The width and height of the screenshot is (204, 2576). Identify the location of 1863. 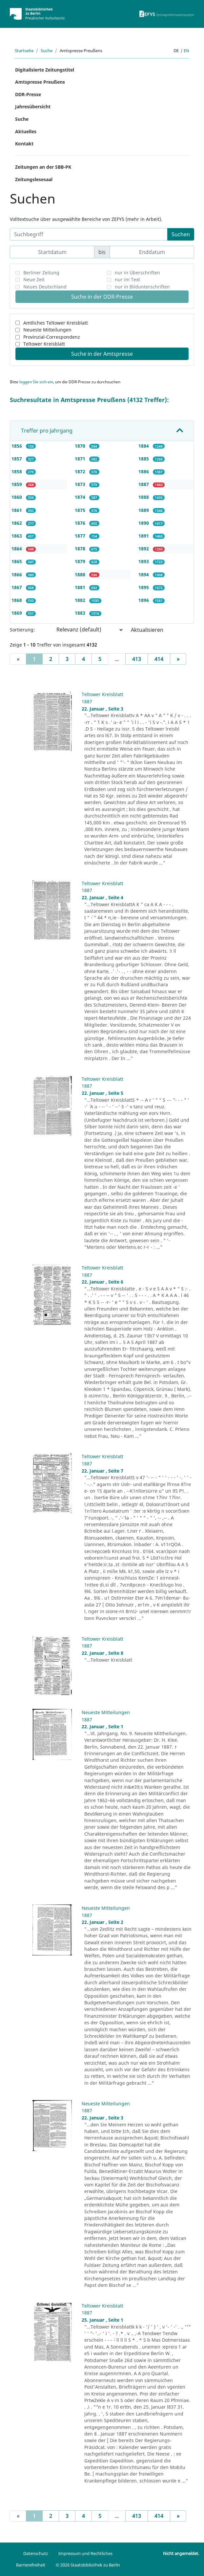
(17, 536).